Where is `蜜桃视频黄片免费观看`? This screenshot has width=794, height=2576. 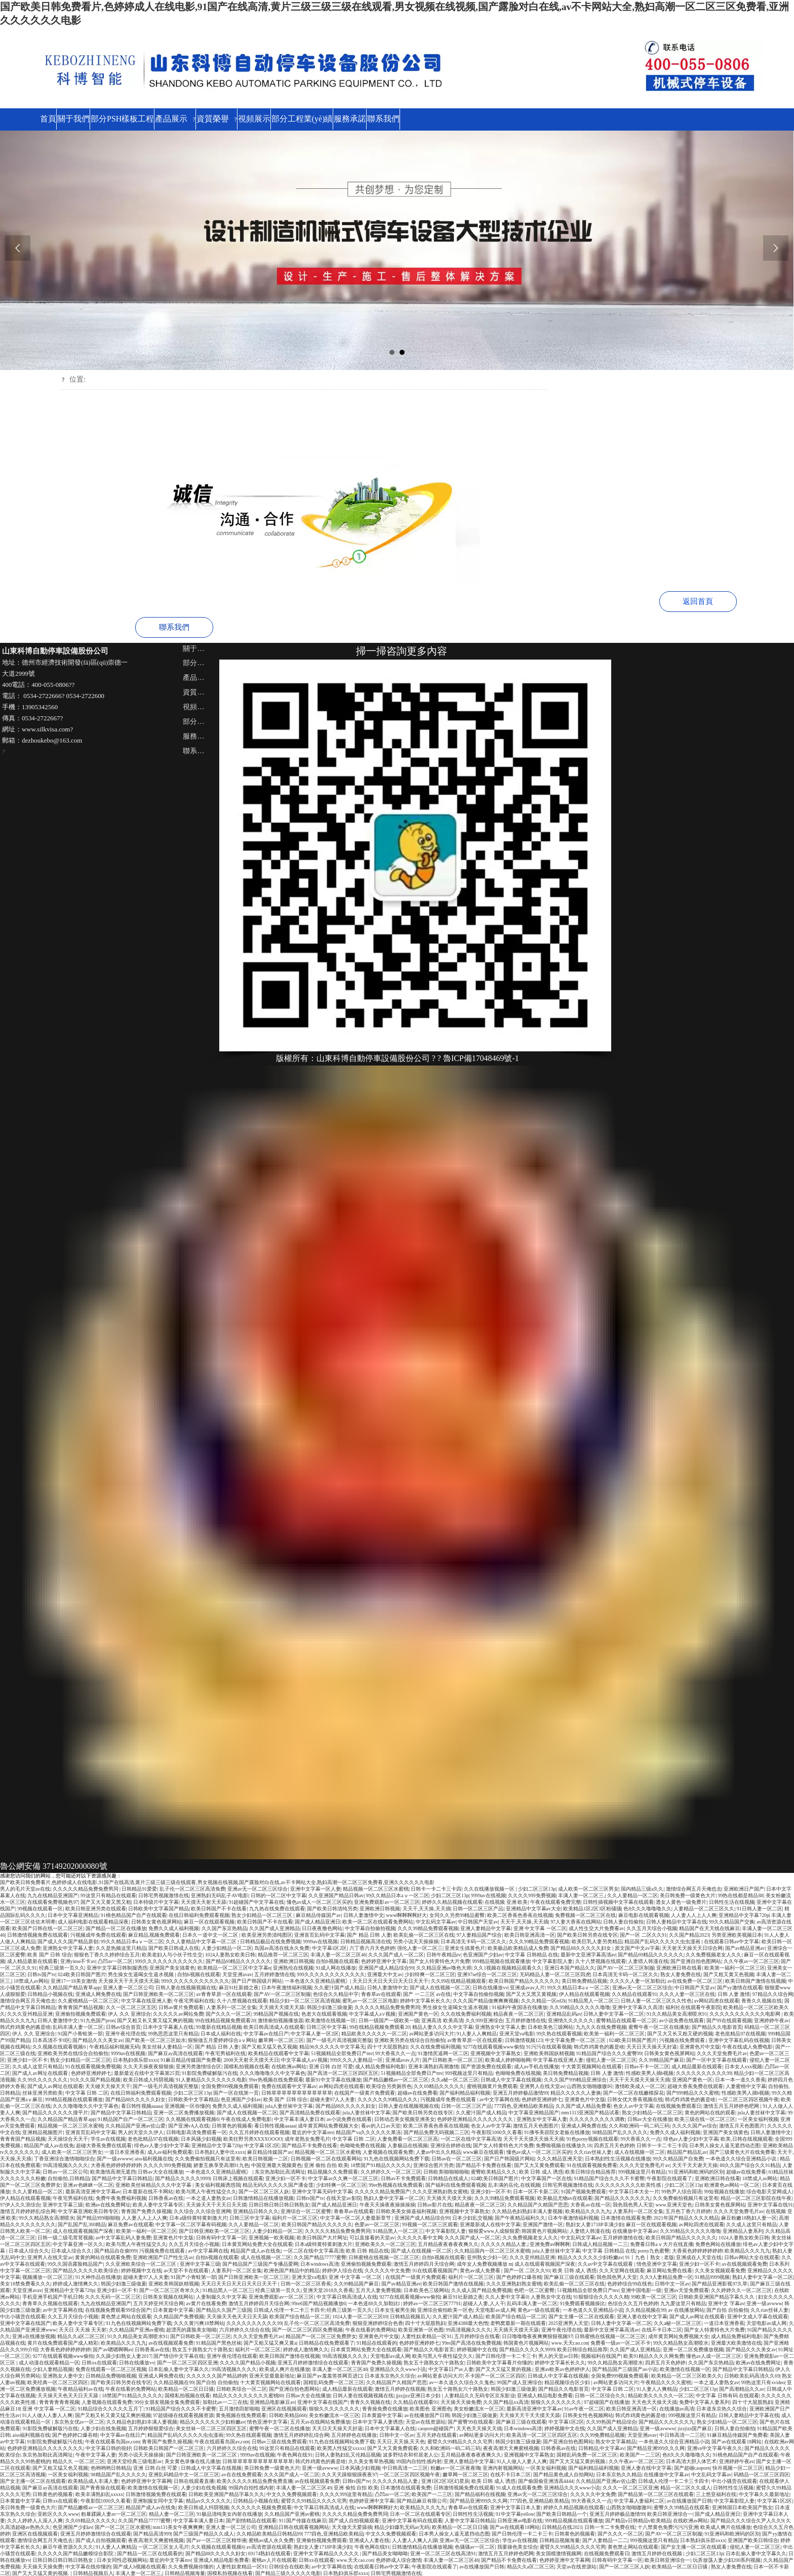 蜜桃视频黄片免费观看 is located at coordinates (492, 2085).